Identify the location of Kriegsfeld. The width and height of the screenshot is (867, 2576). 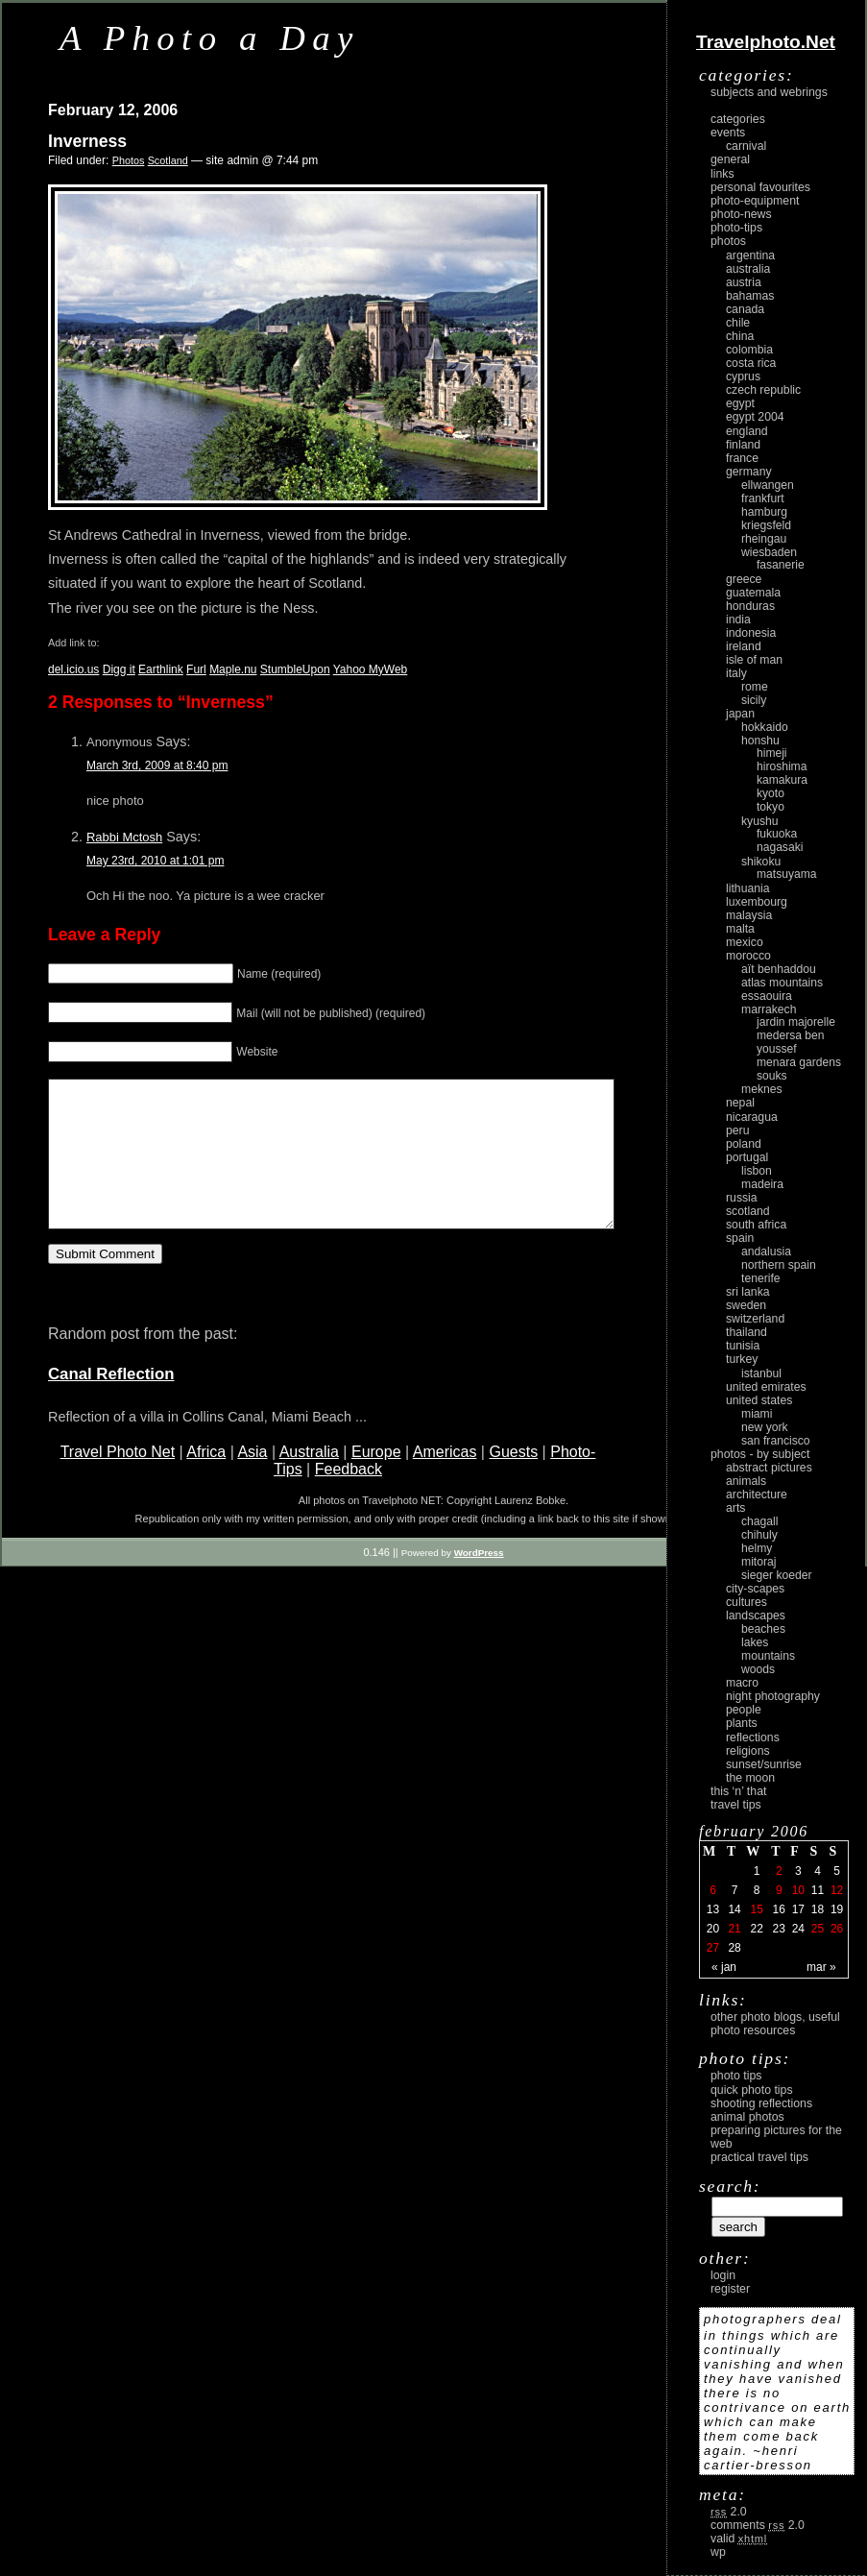
(766, 525).